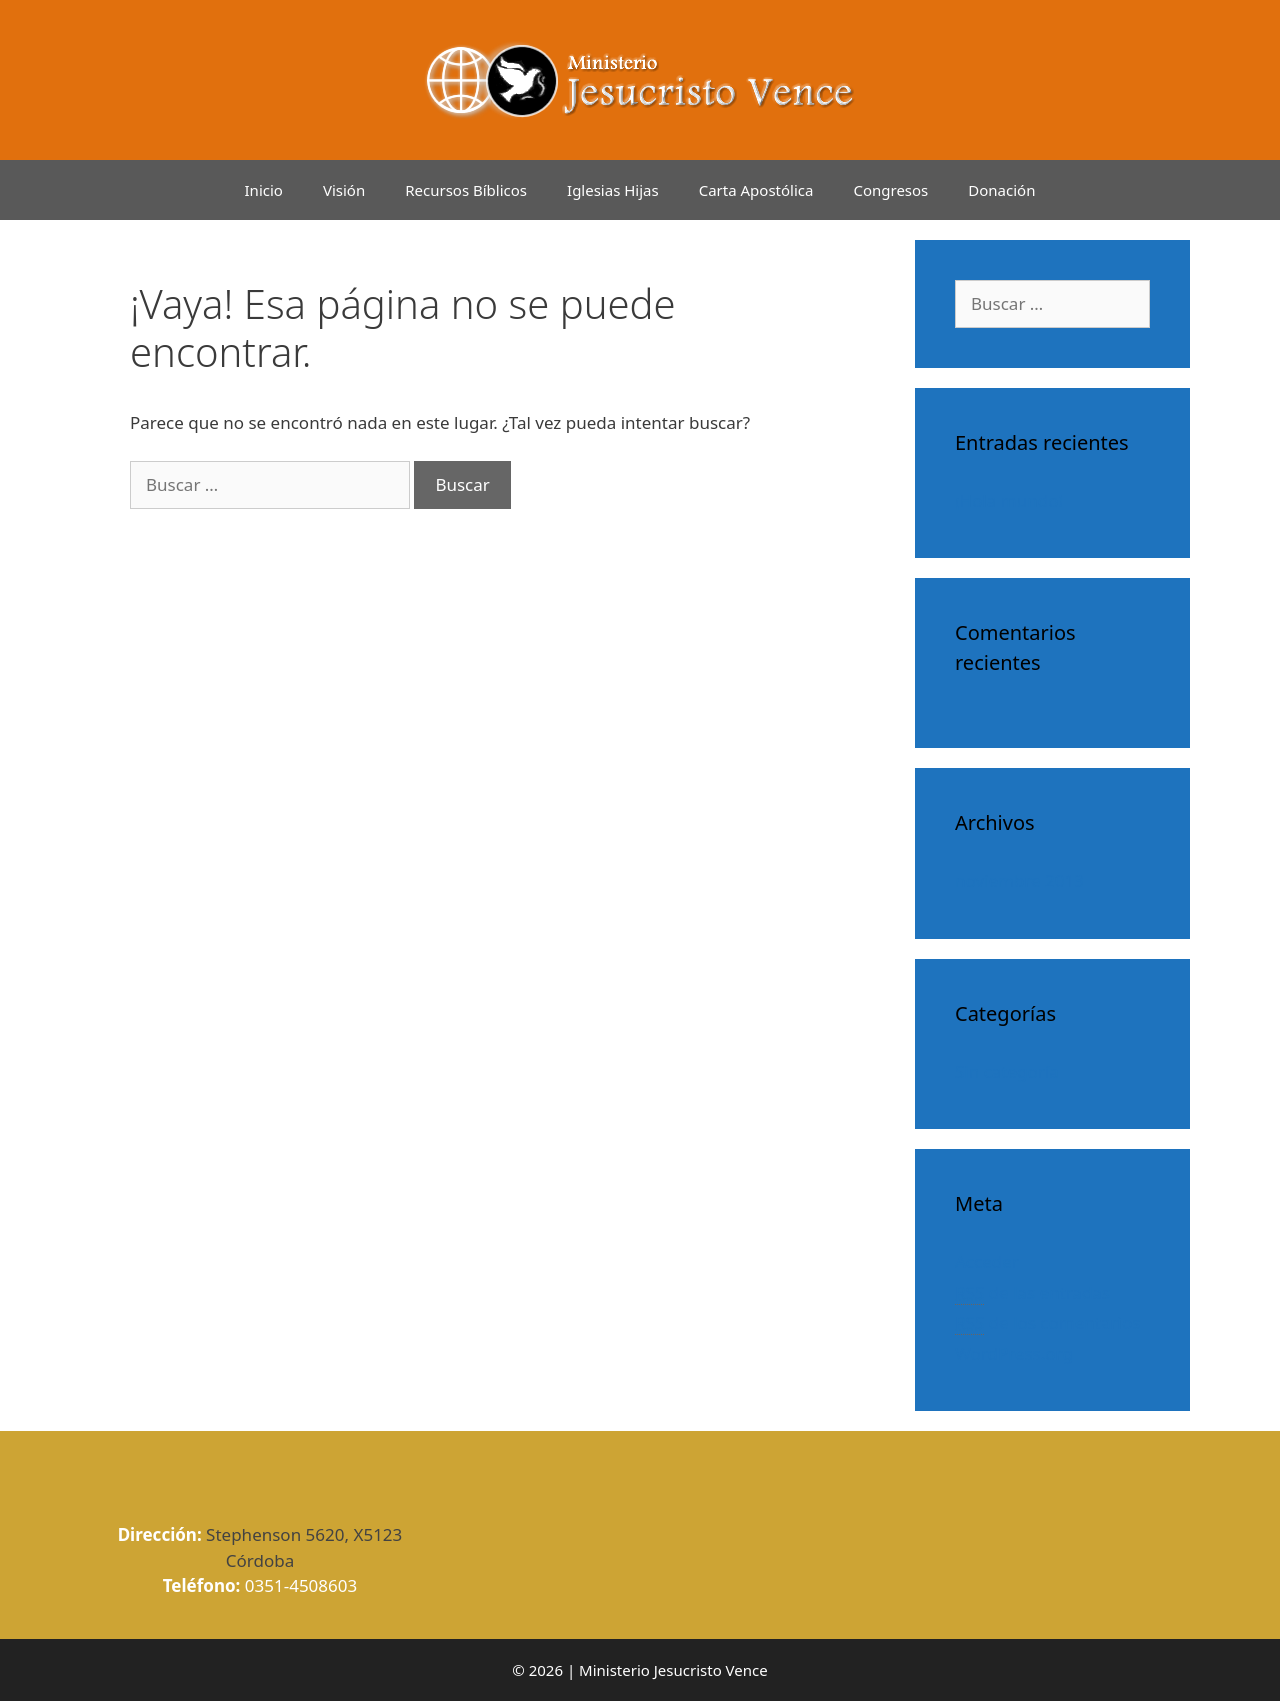  What do you see at coordinates (1007, 1071) in the screenshot?
I see `Sin categoría` at bounding box center [1007, 1071].